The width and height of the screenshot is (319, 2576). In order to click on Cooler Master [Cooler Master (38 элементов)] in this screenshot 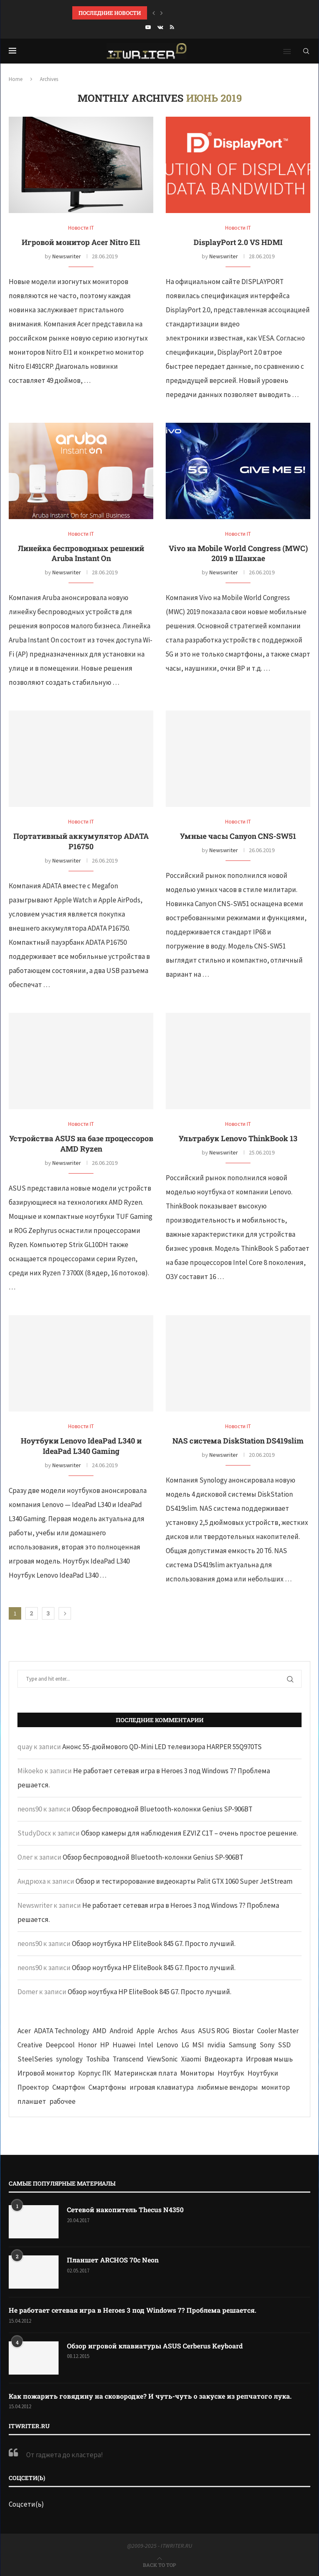, I will do `click(278, 2030)`.